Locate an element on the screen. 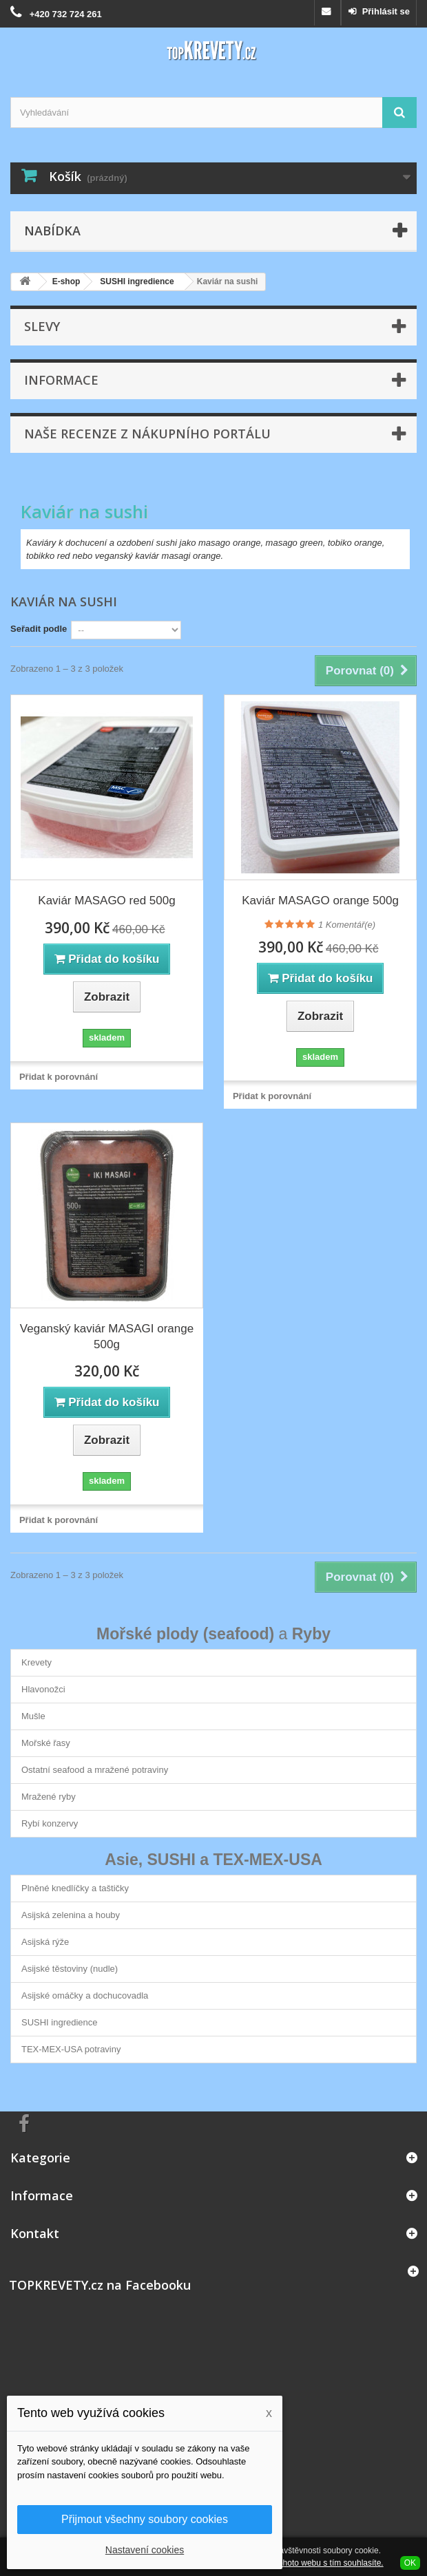 The height and width of the screenshot is (2576, 427). Používáním tohoto webu s tím souhlasíte. is located at coordinates (307, 2563).